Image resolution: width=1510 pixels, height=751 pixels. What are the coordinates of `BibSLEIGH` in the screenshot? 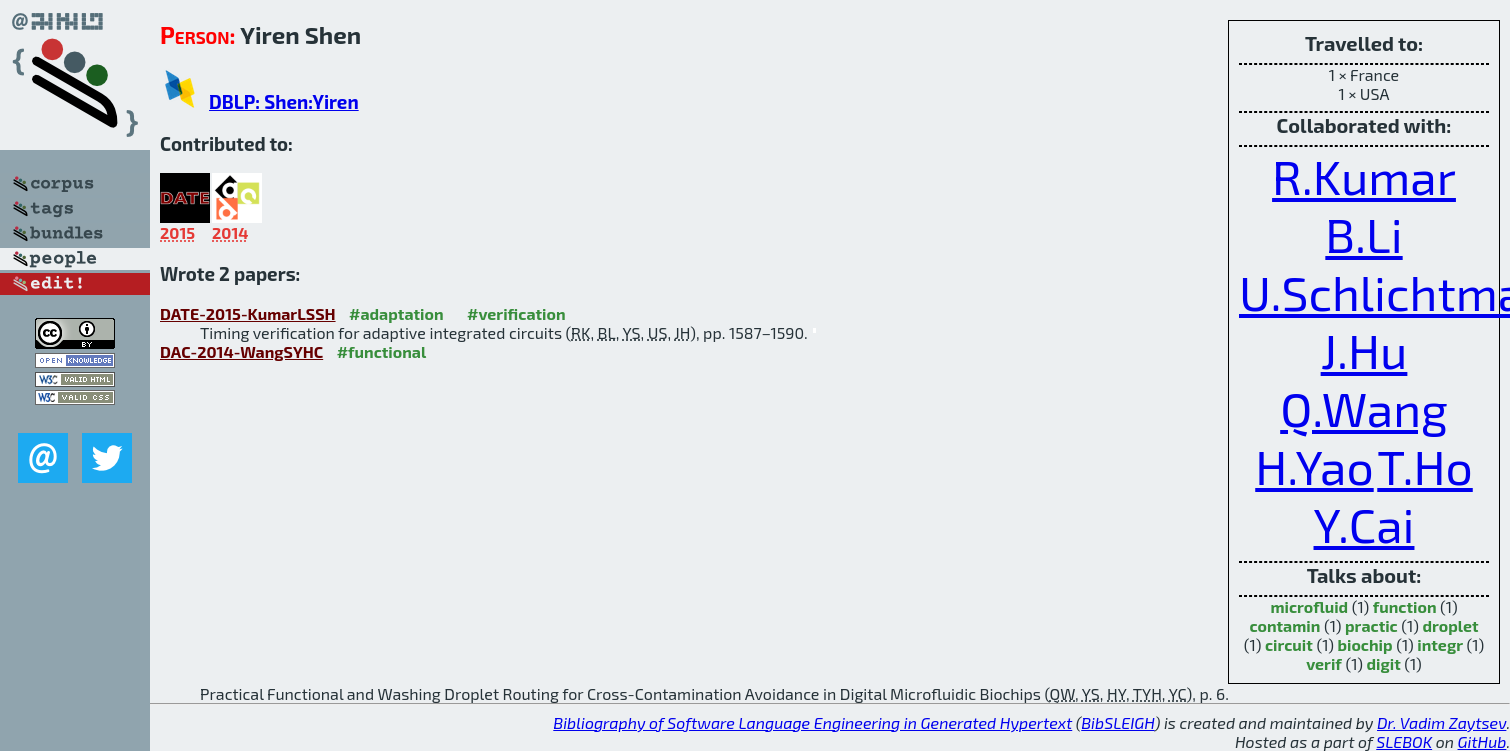 It's located at (1117, 722).